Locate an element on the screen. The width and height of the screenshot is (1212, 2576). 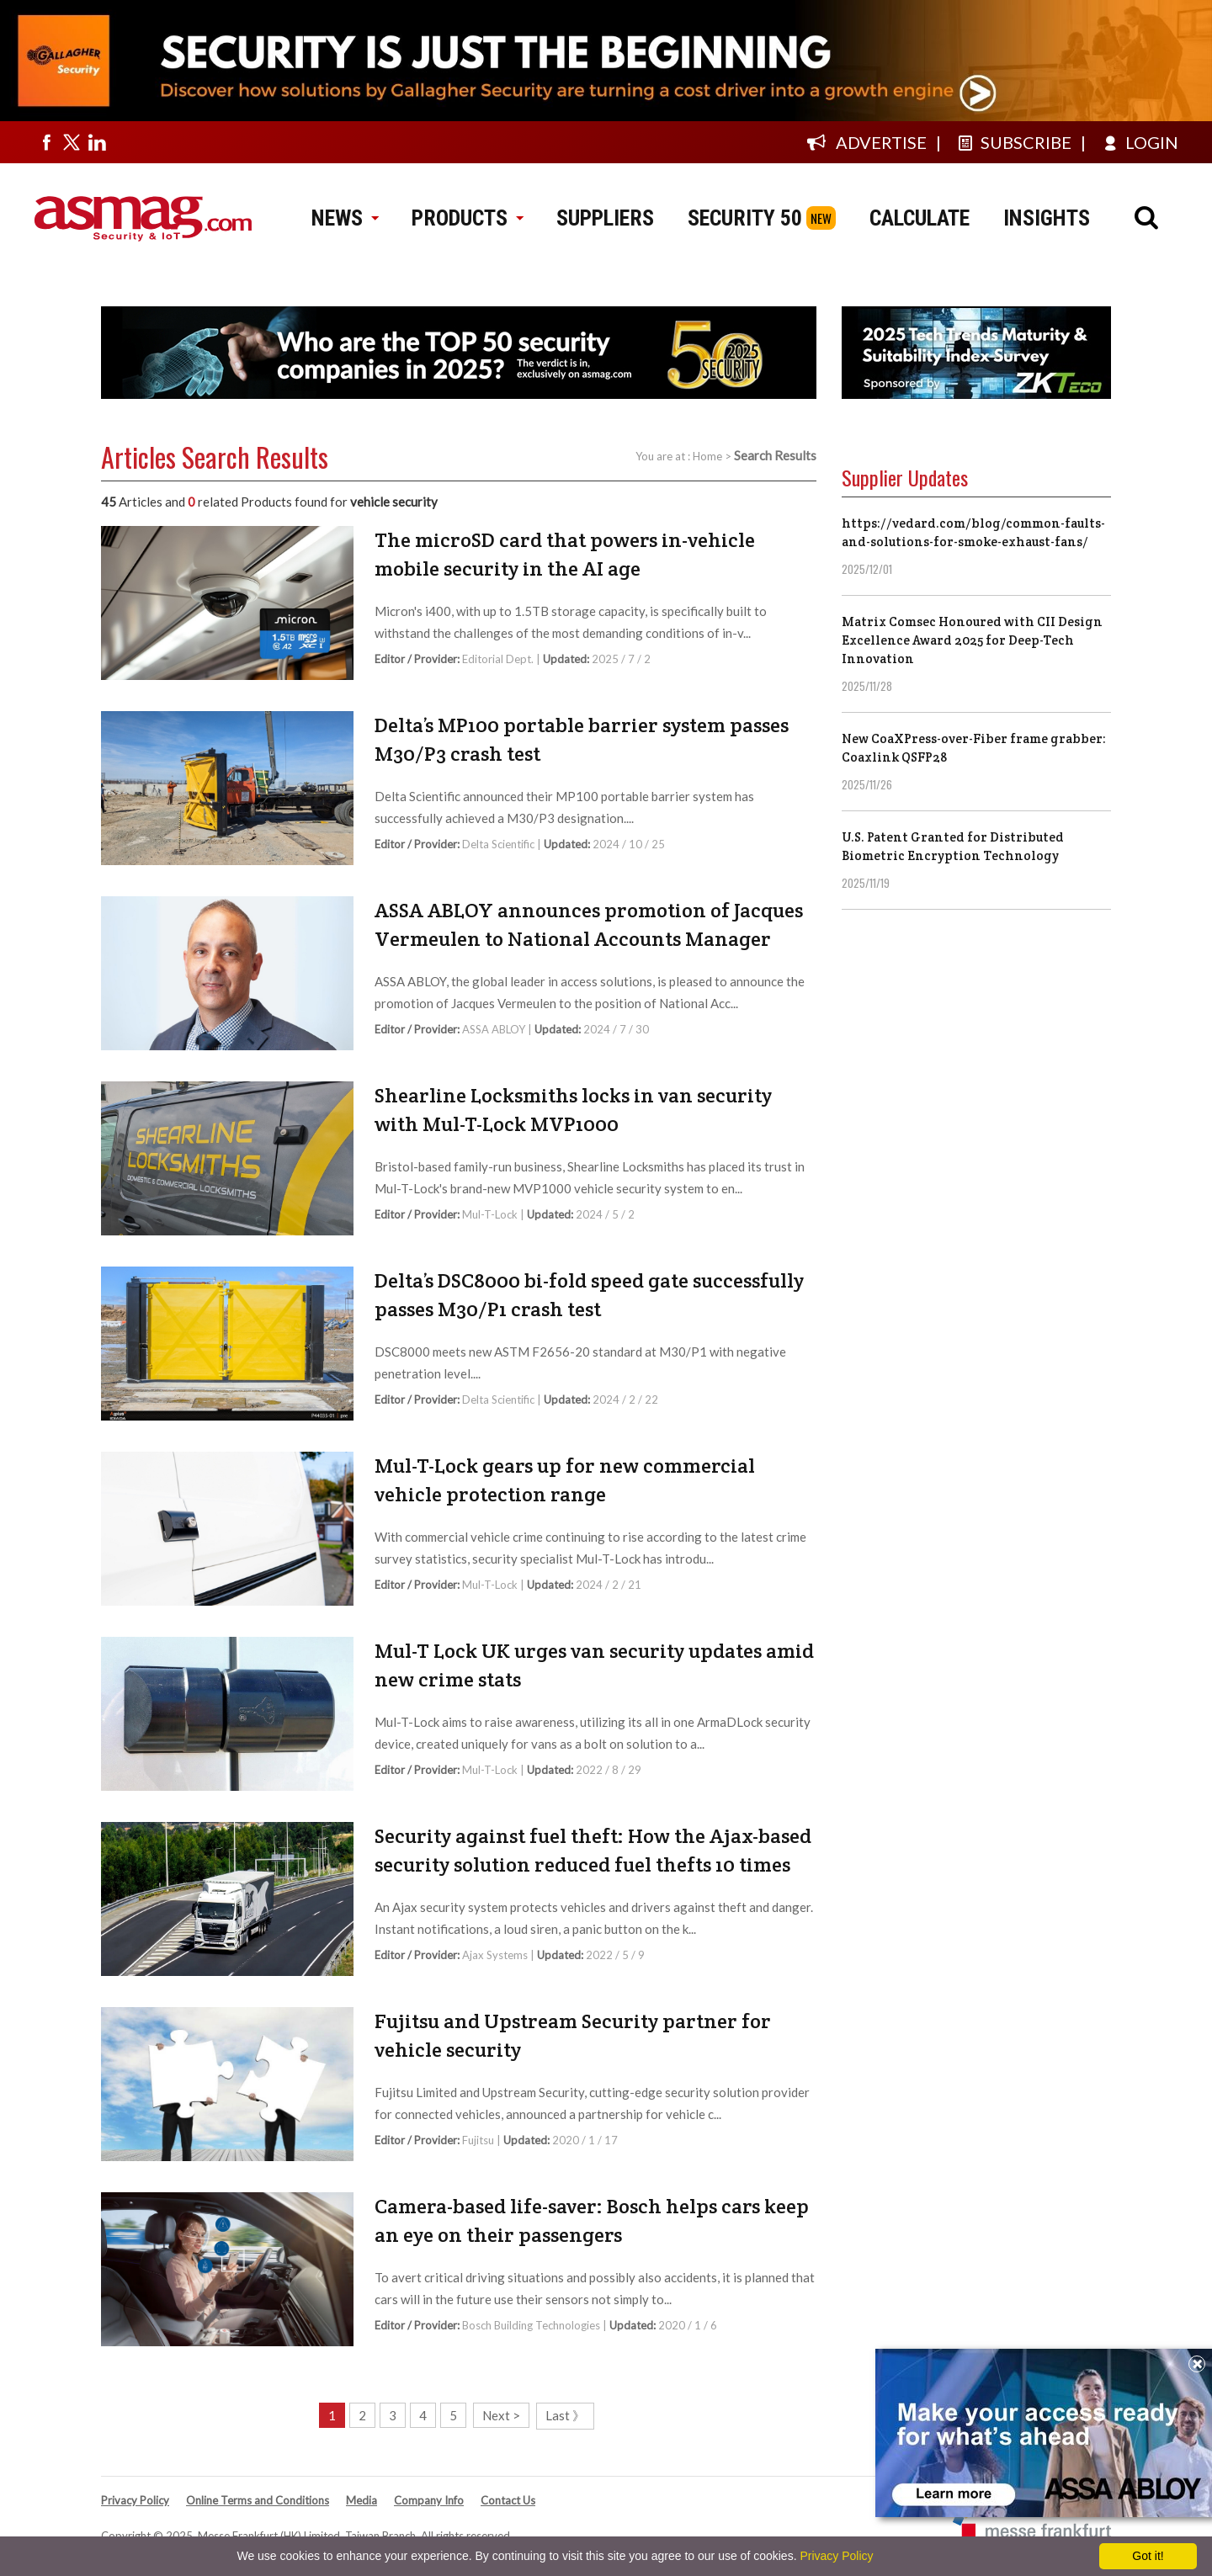
SECURITY 50 is located at coordinates (745, 218).